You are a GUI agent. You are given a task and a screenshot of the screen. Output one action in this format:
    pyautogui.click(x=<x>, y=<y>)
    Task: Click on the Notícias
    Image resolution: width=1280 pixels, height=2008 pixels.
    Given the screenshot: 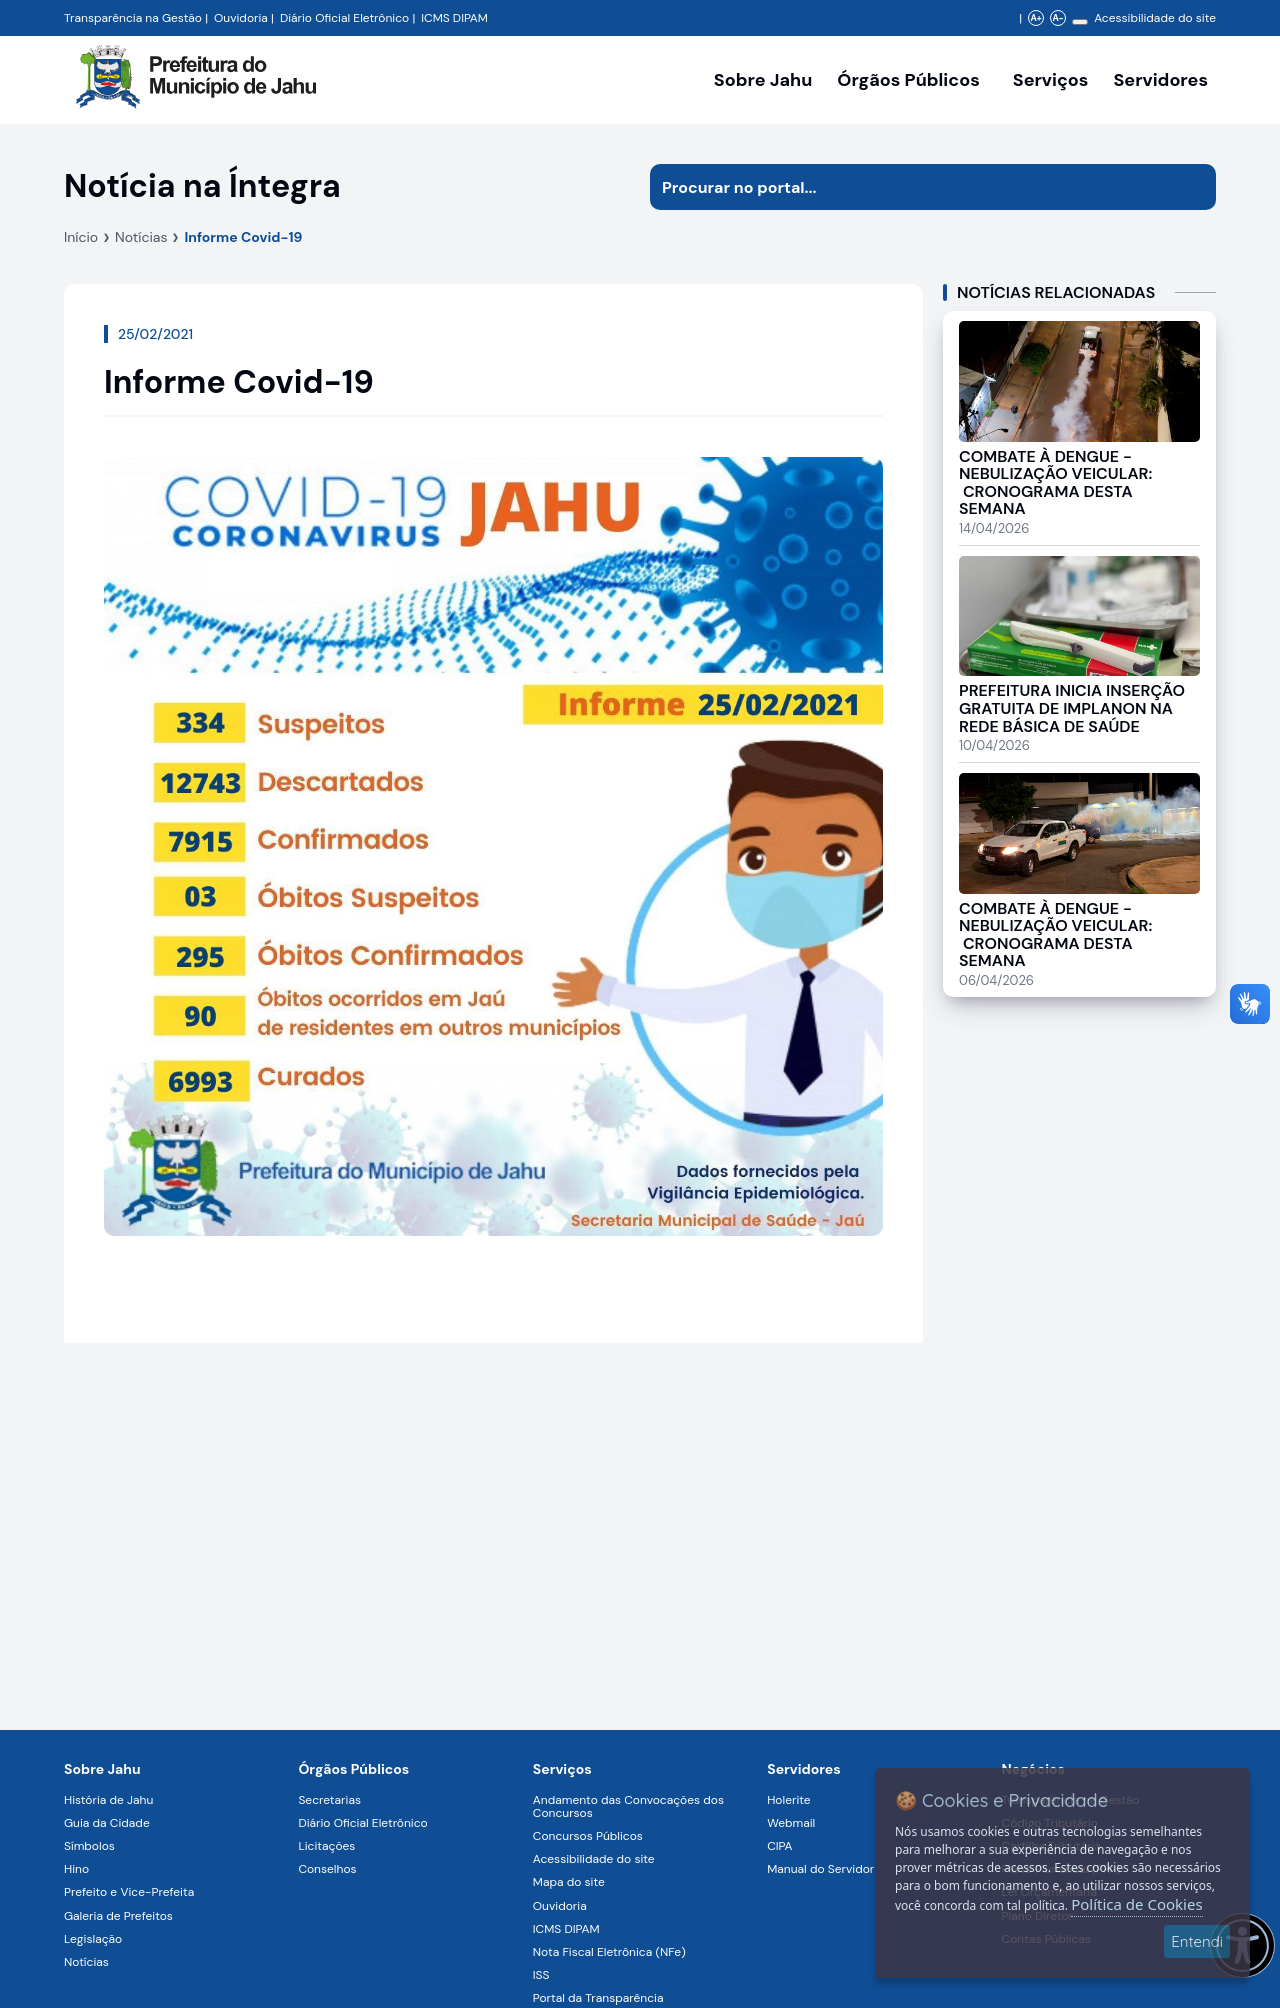 What is the action you would take?
    pyautogui.click(x=141, y=237)
    